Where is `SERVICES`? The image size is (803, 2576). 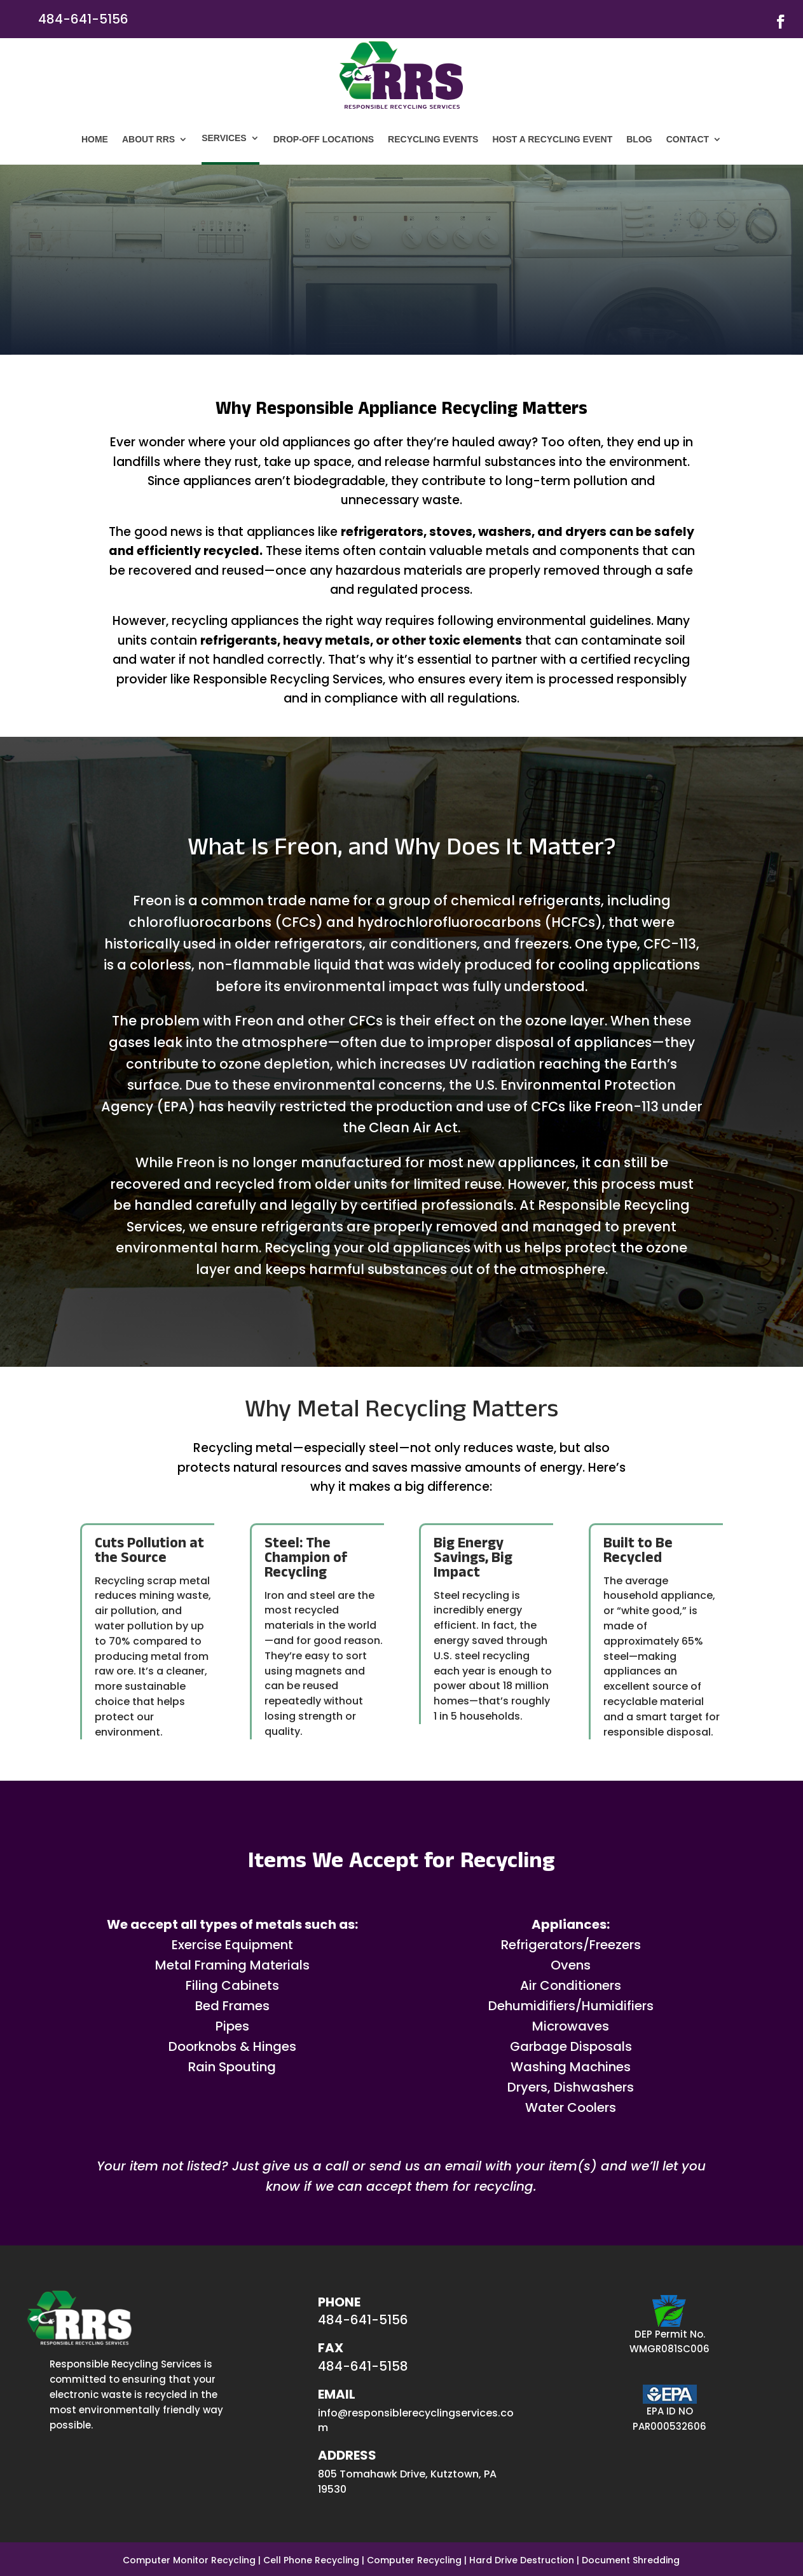
SERVICES is located at coordinates (224, 138).